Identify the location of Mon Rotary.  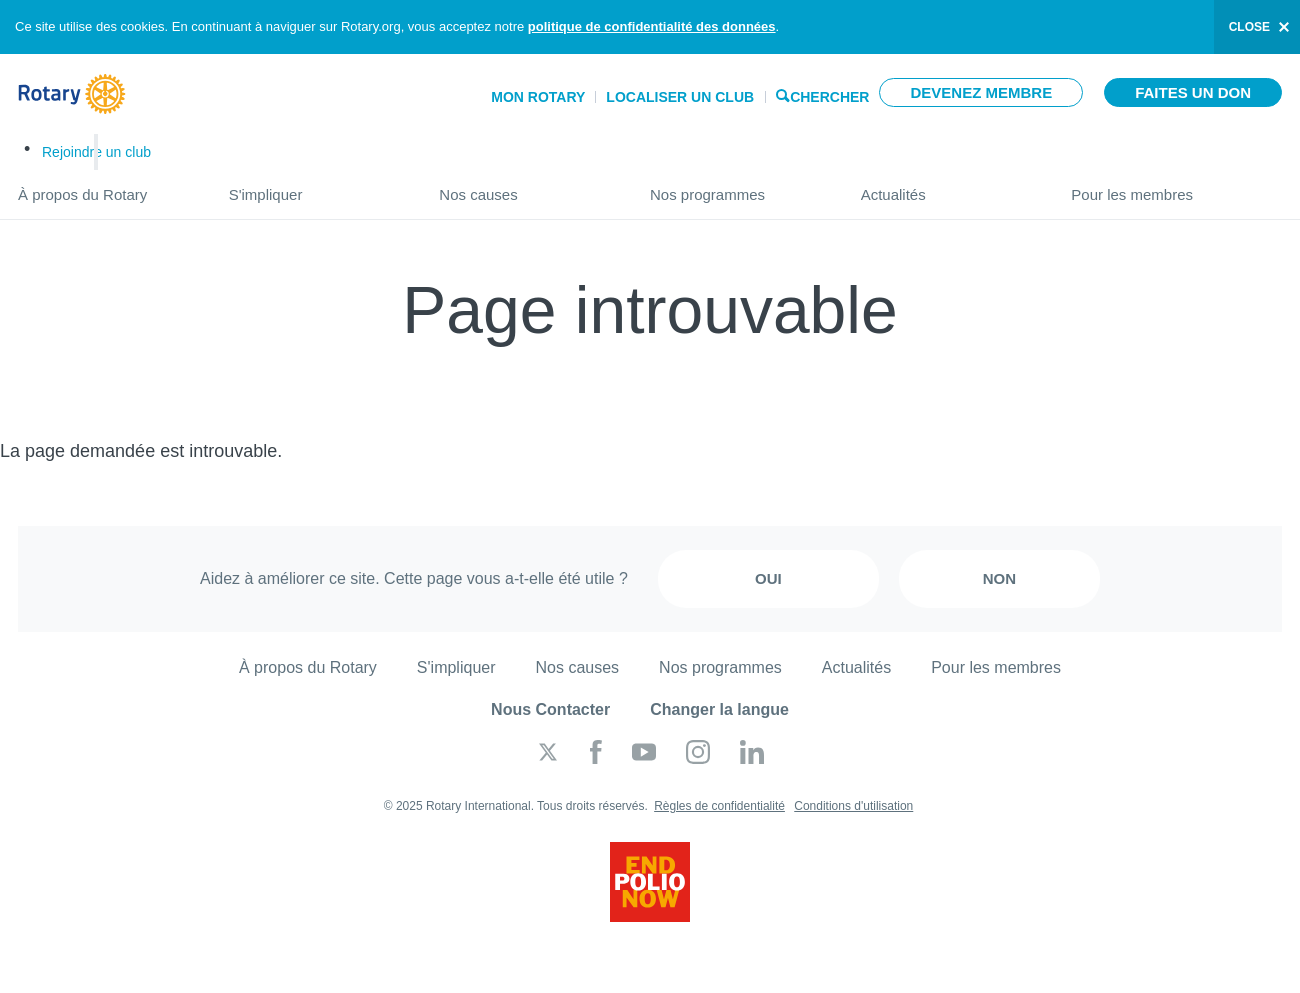
(538, 97).